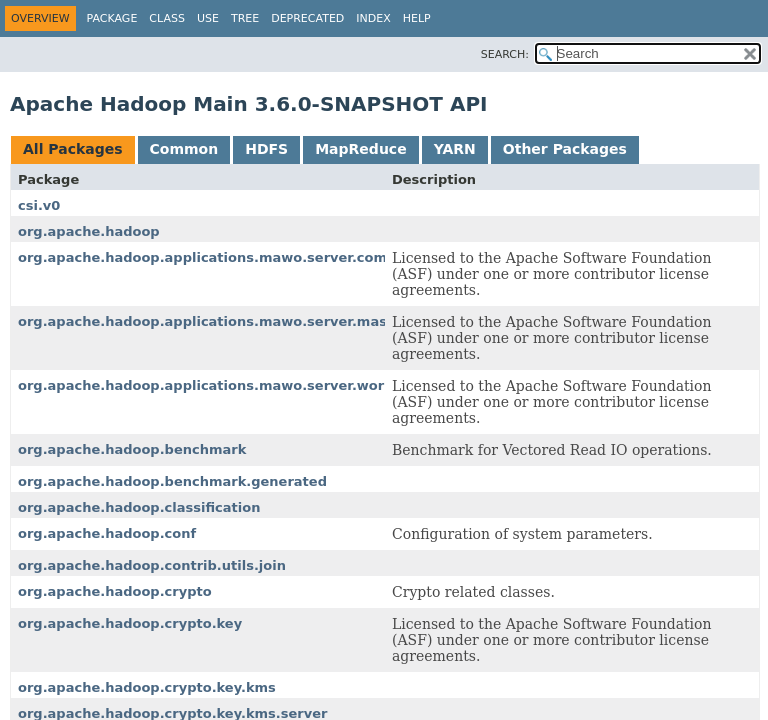  What do you see at coordinates (89, 231) in the screenshot?
I see `org.apache.hadoop` at bounding box center [89, 231].